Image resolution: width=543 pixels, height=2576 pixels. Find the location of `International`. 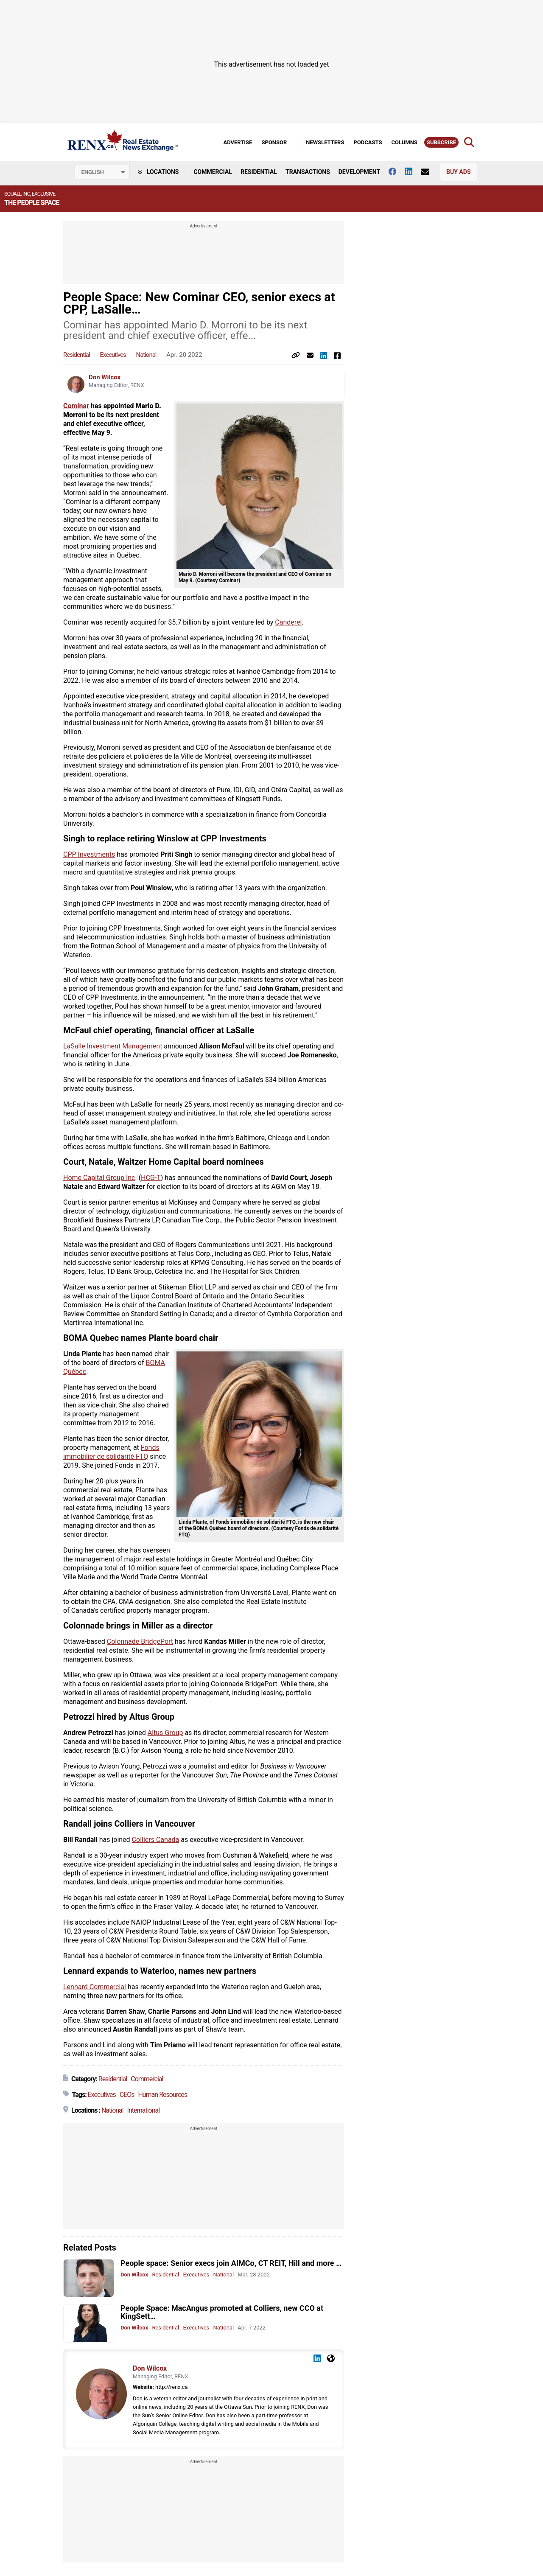

International is located at coordinates (143, 2110).